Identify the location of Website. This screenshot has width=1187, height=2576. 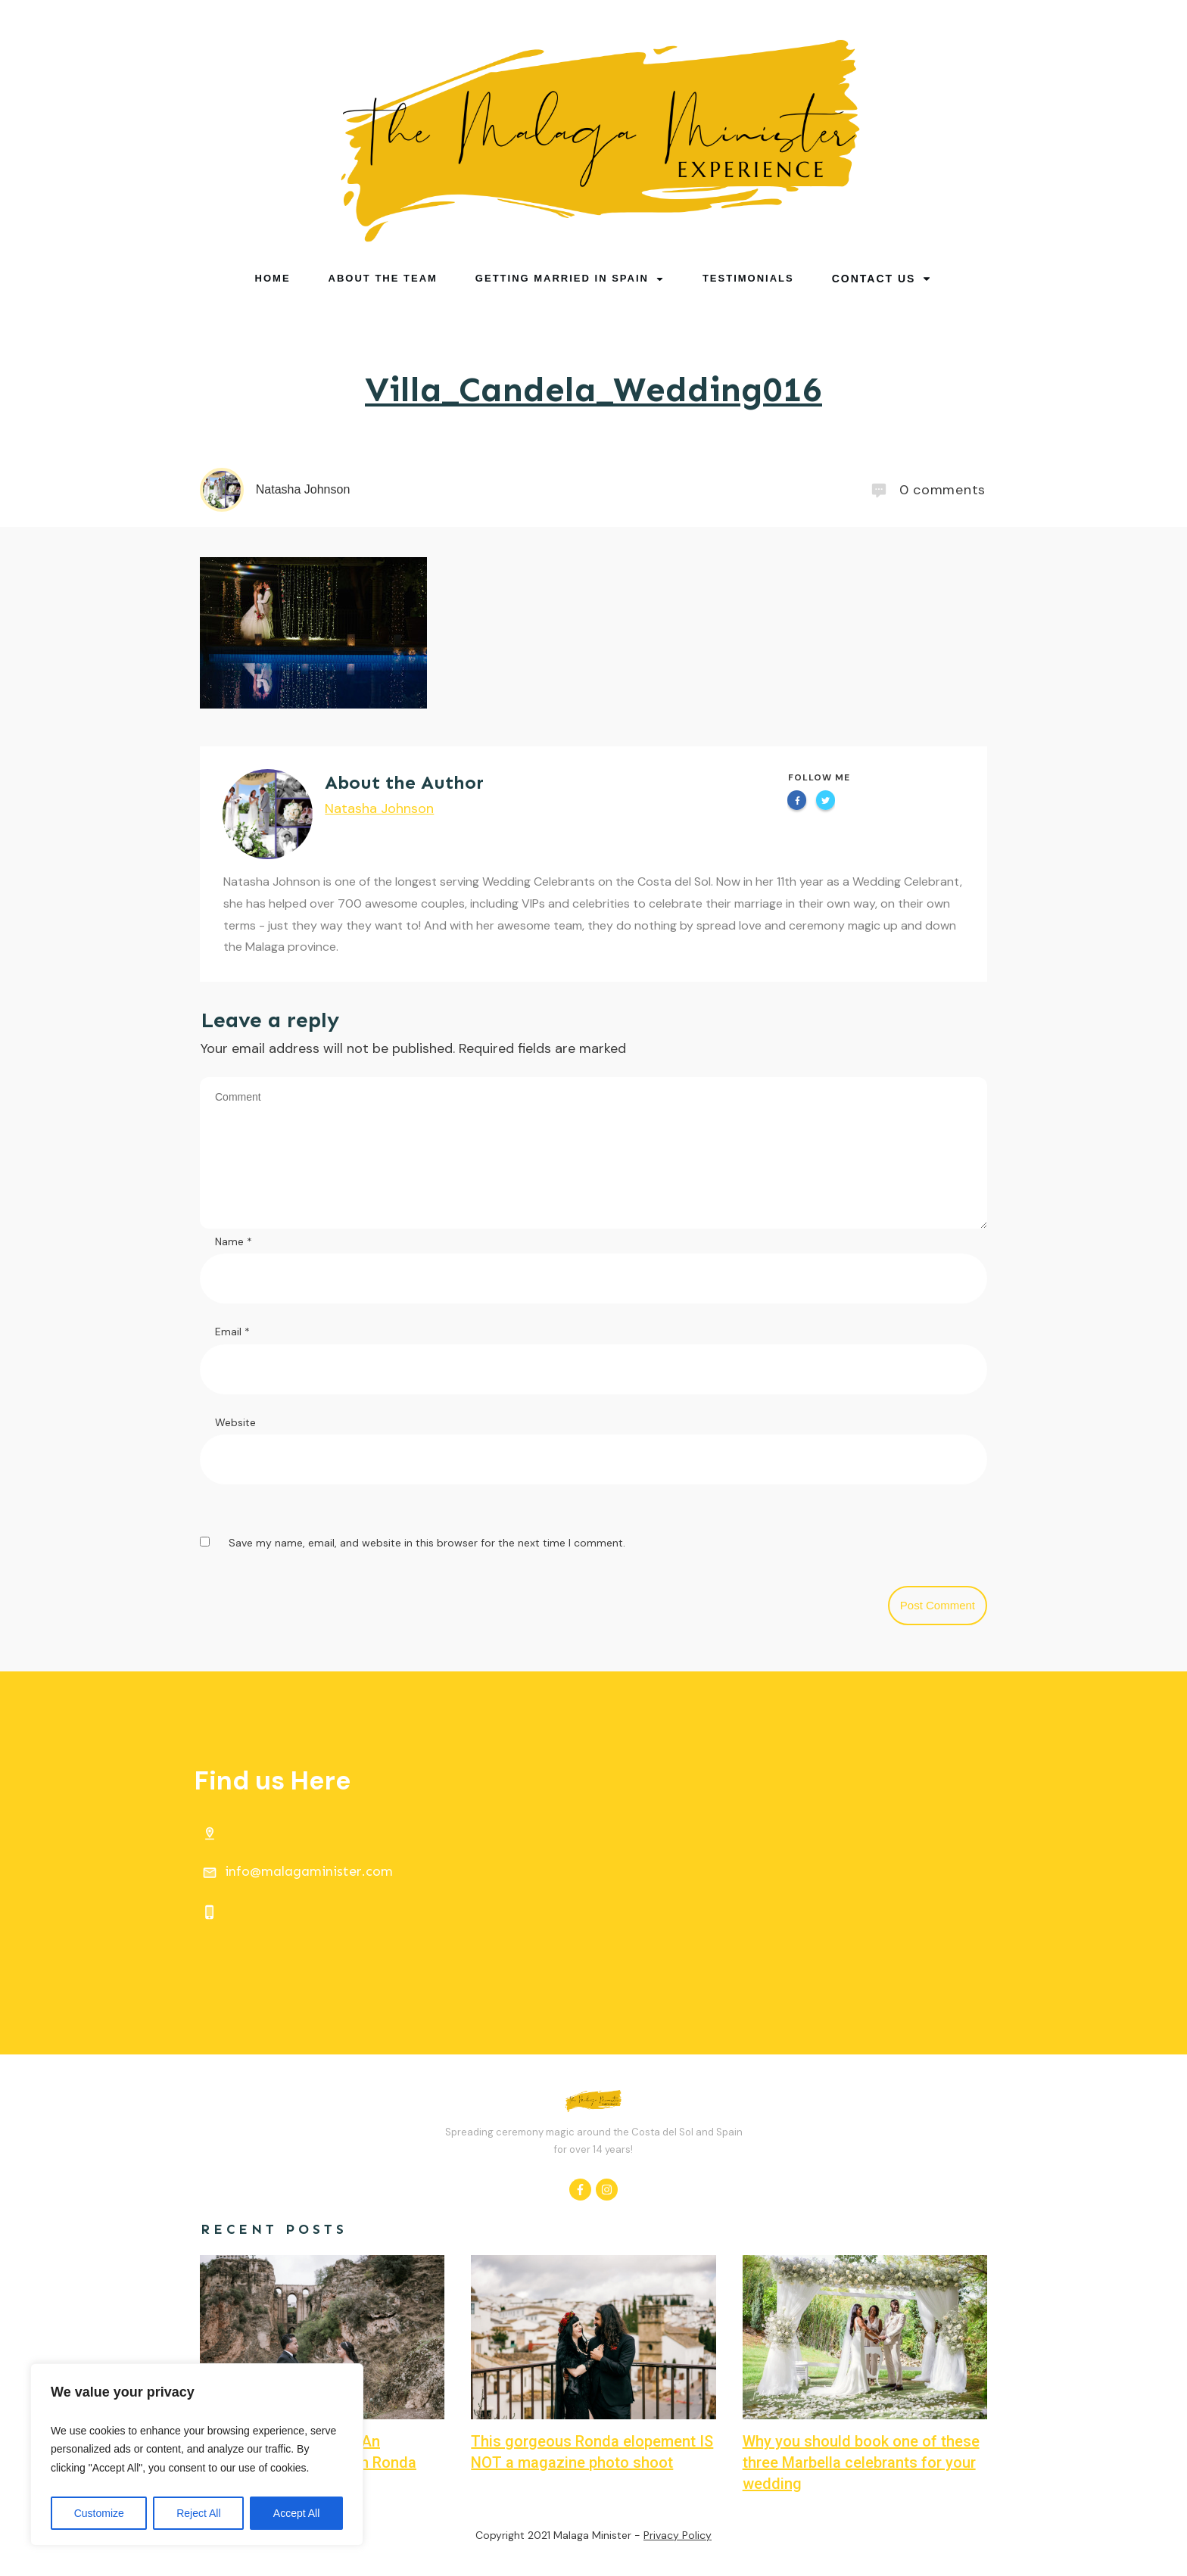
(235, 1422).